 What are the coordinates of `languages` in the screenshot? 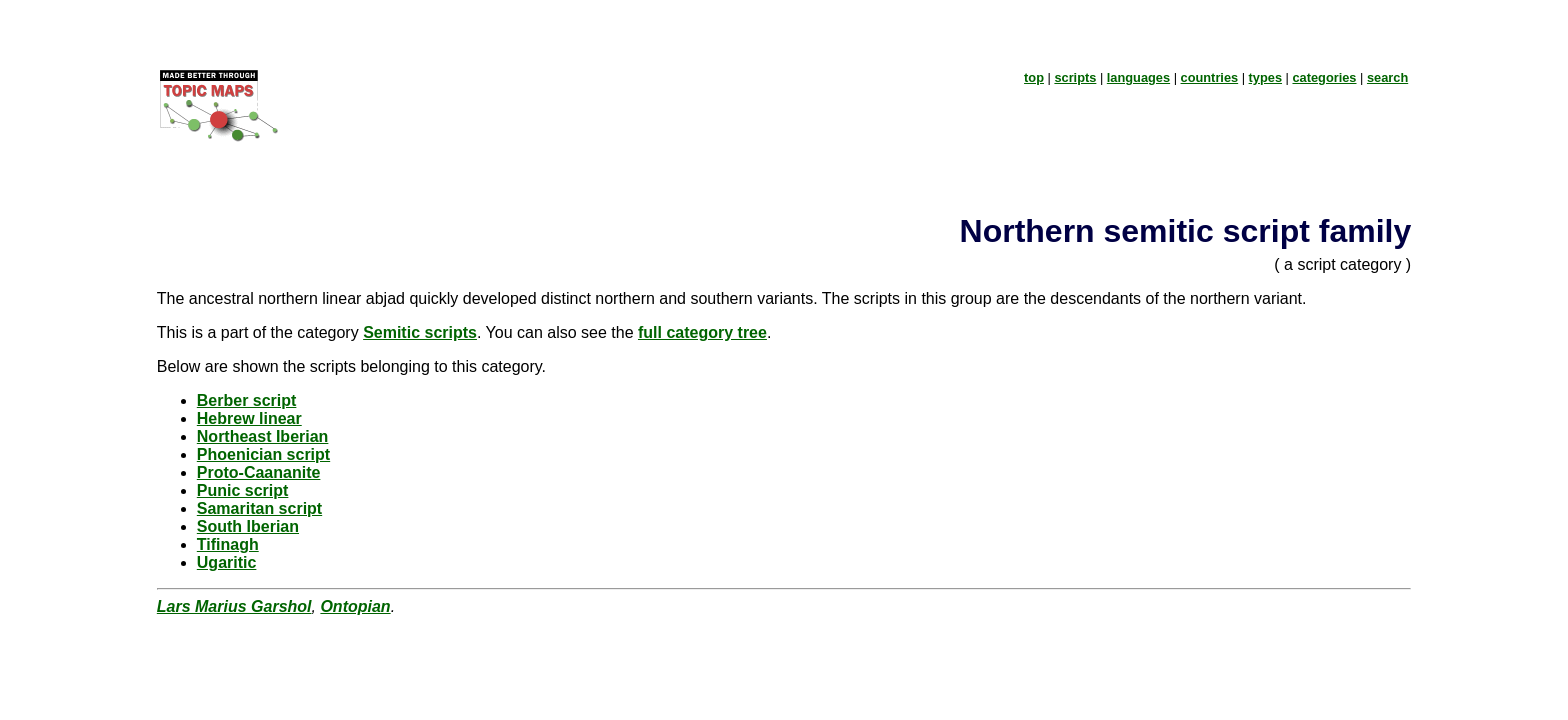 It's located at (1138, 77).